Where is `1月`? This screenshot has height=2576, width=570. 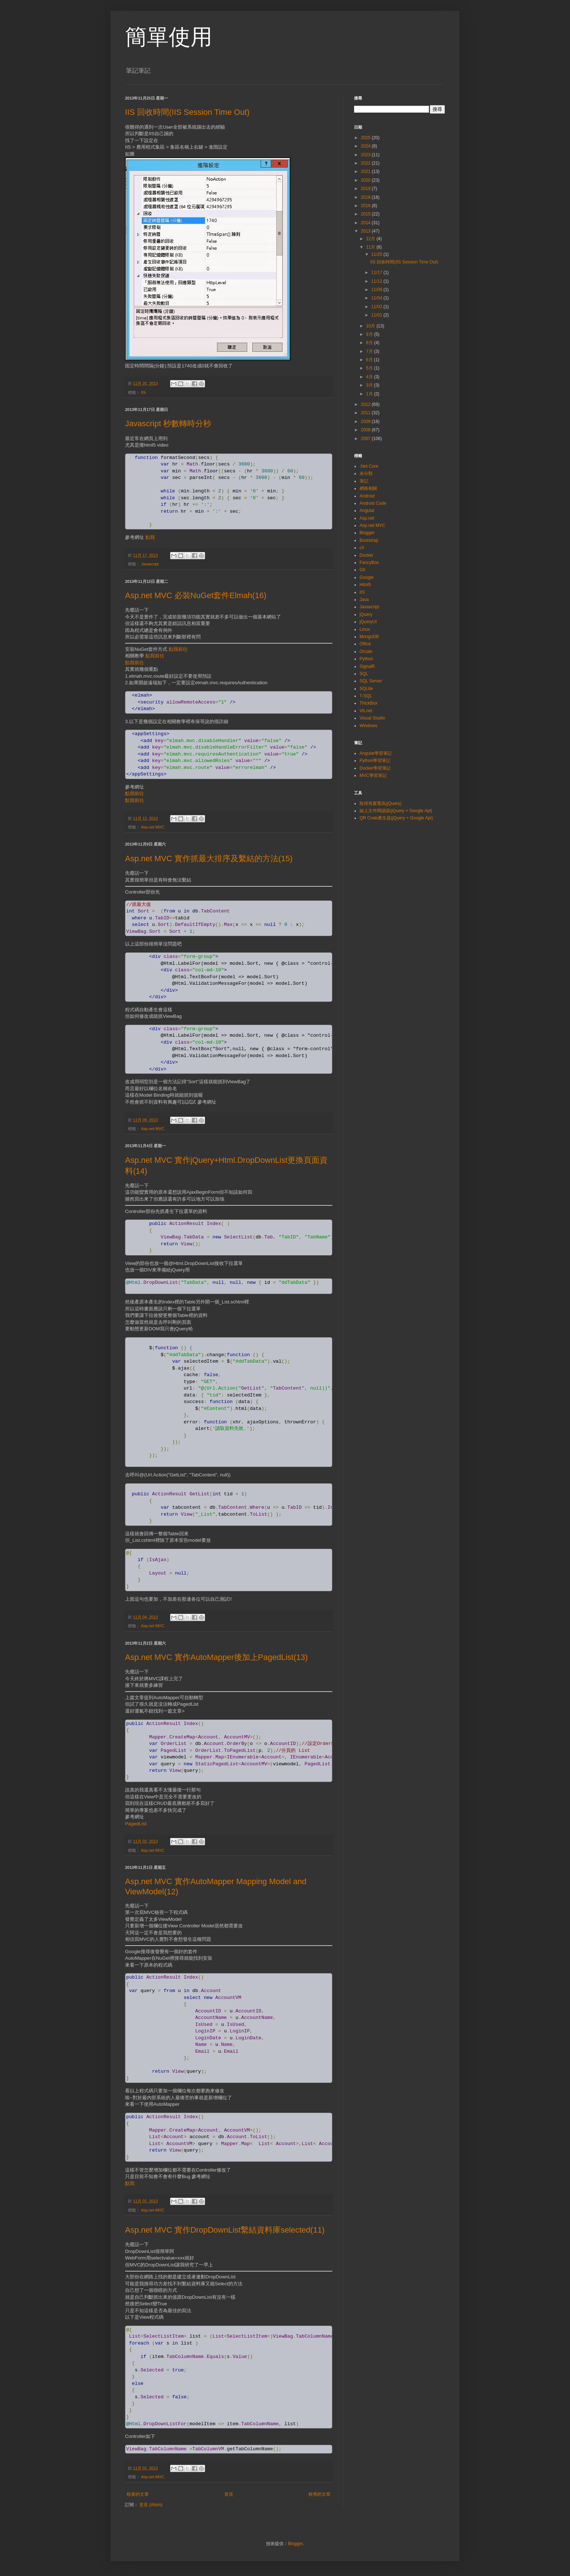
1月 is located at coordinates (370, 393).